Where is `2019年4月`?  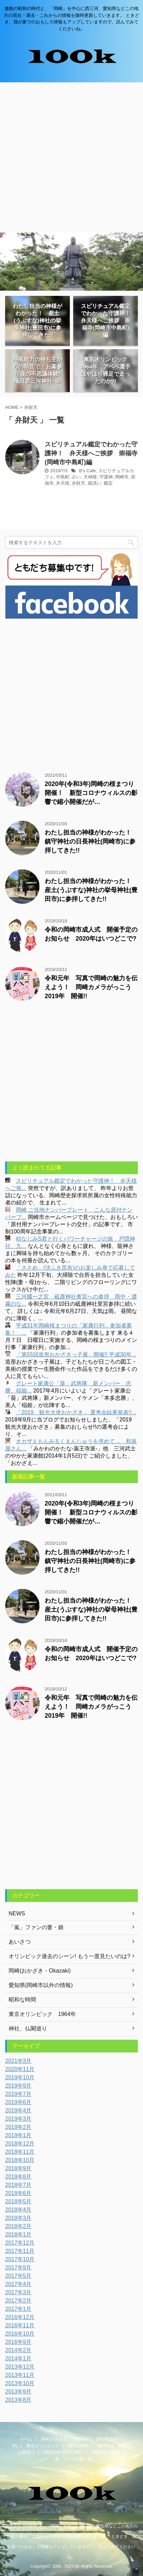 2019年4月 is located at coordinates (18, 2110).